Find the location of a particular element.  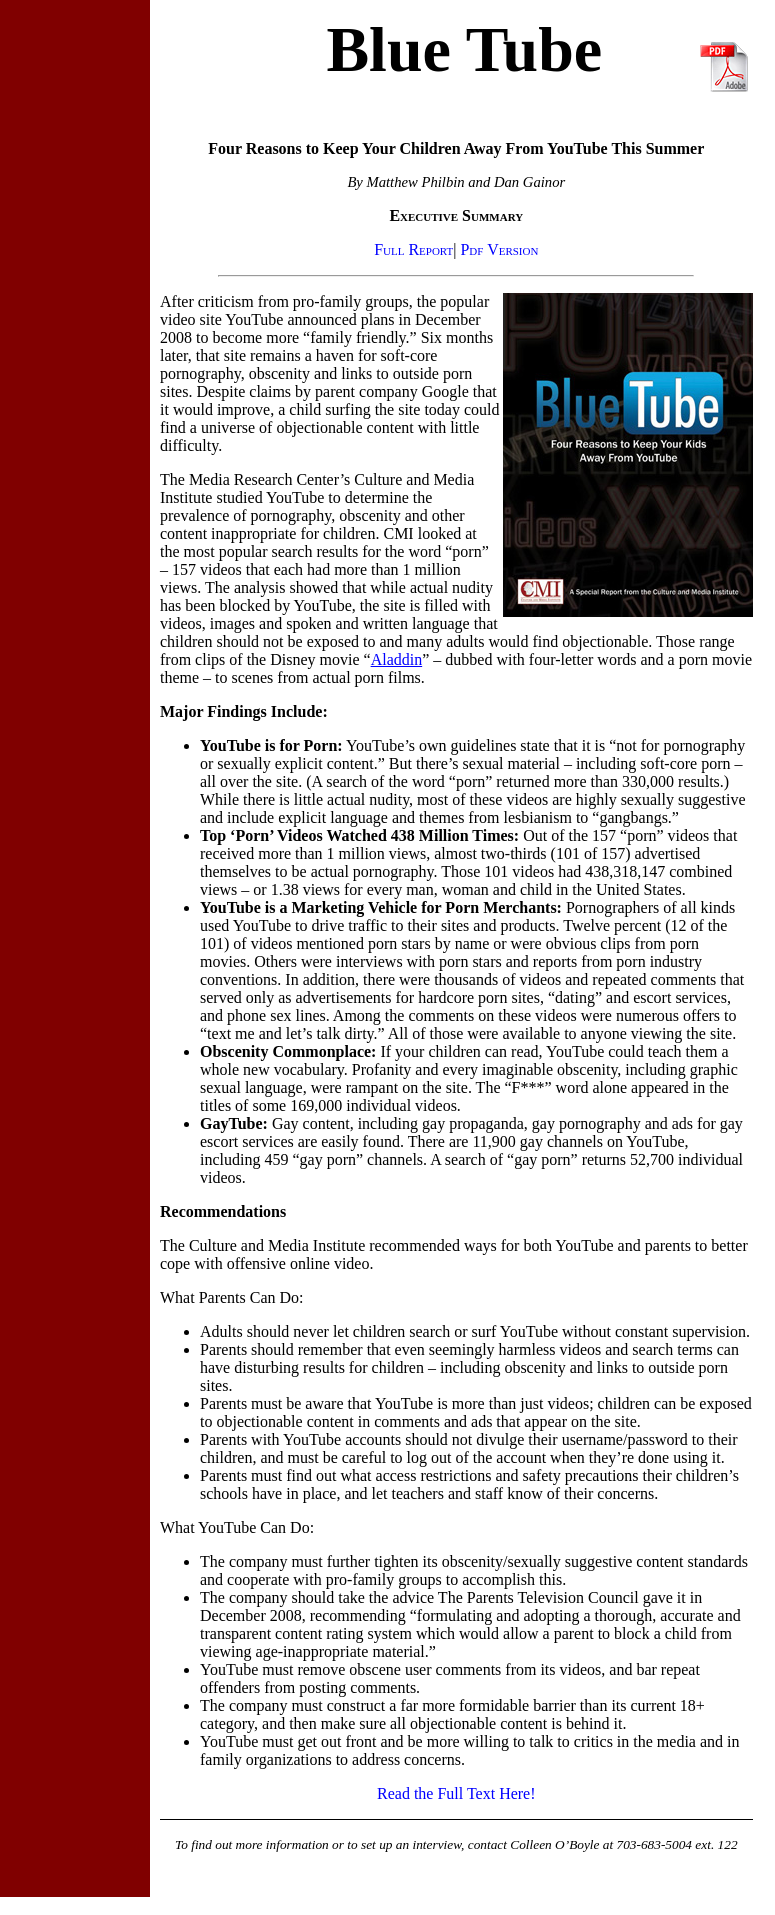

Pdf Version is located at coordinates (499, 249).